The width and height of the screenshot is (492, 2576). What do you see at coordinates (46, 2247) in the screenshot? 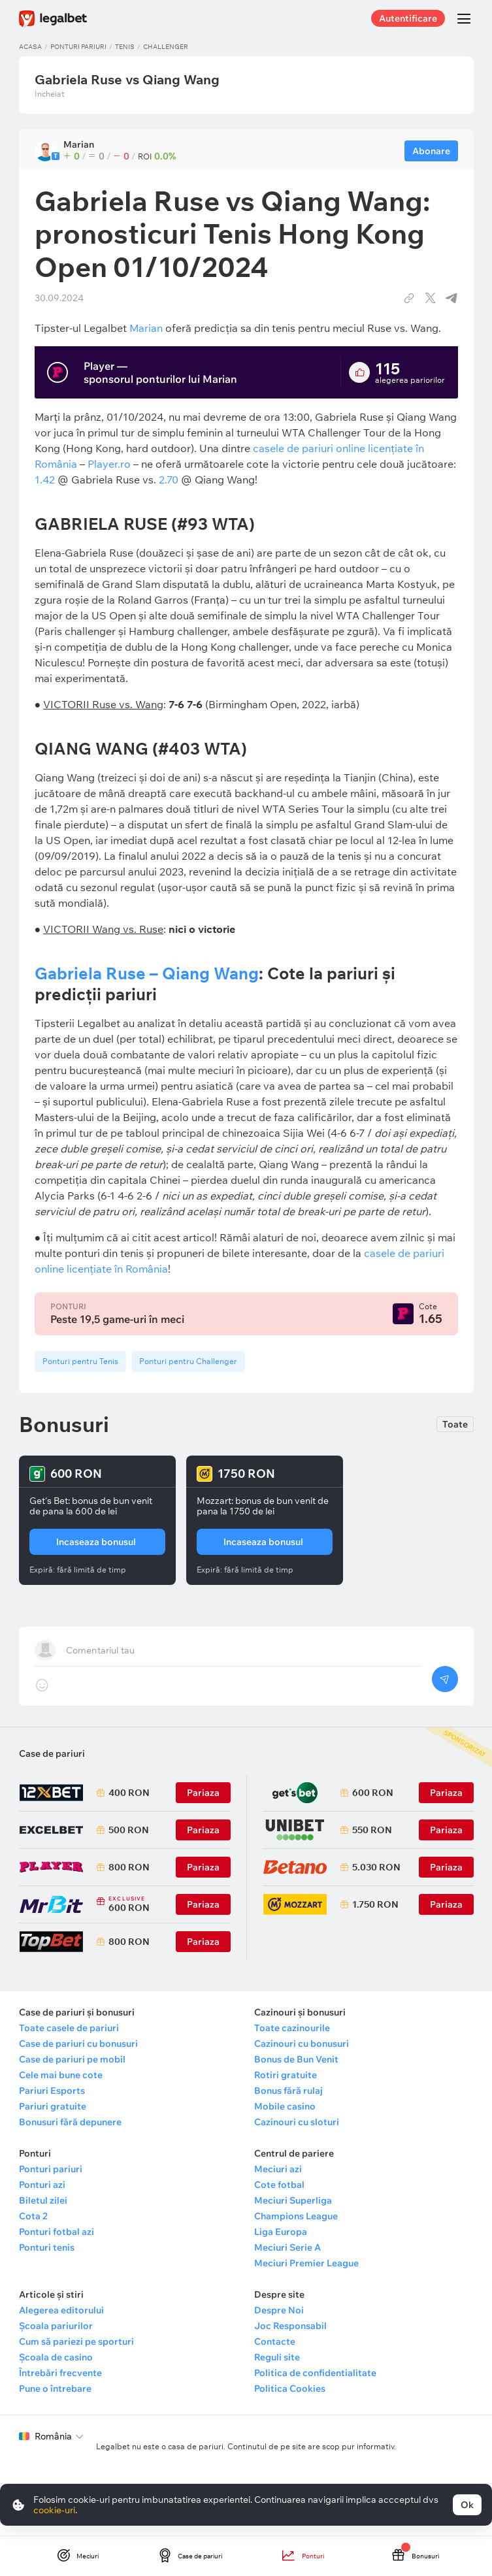
I see `Ponturi tenis` at bounding box center [46, 2247].